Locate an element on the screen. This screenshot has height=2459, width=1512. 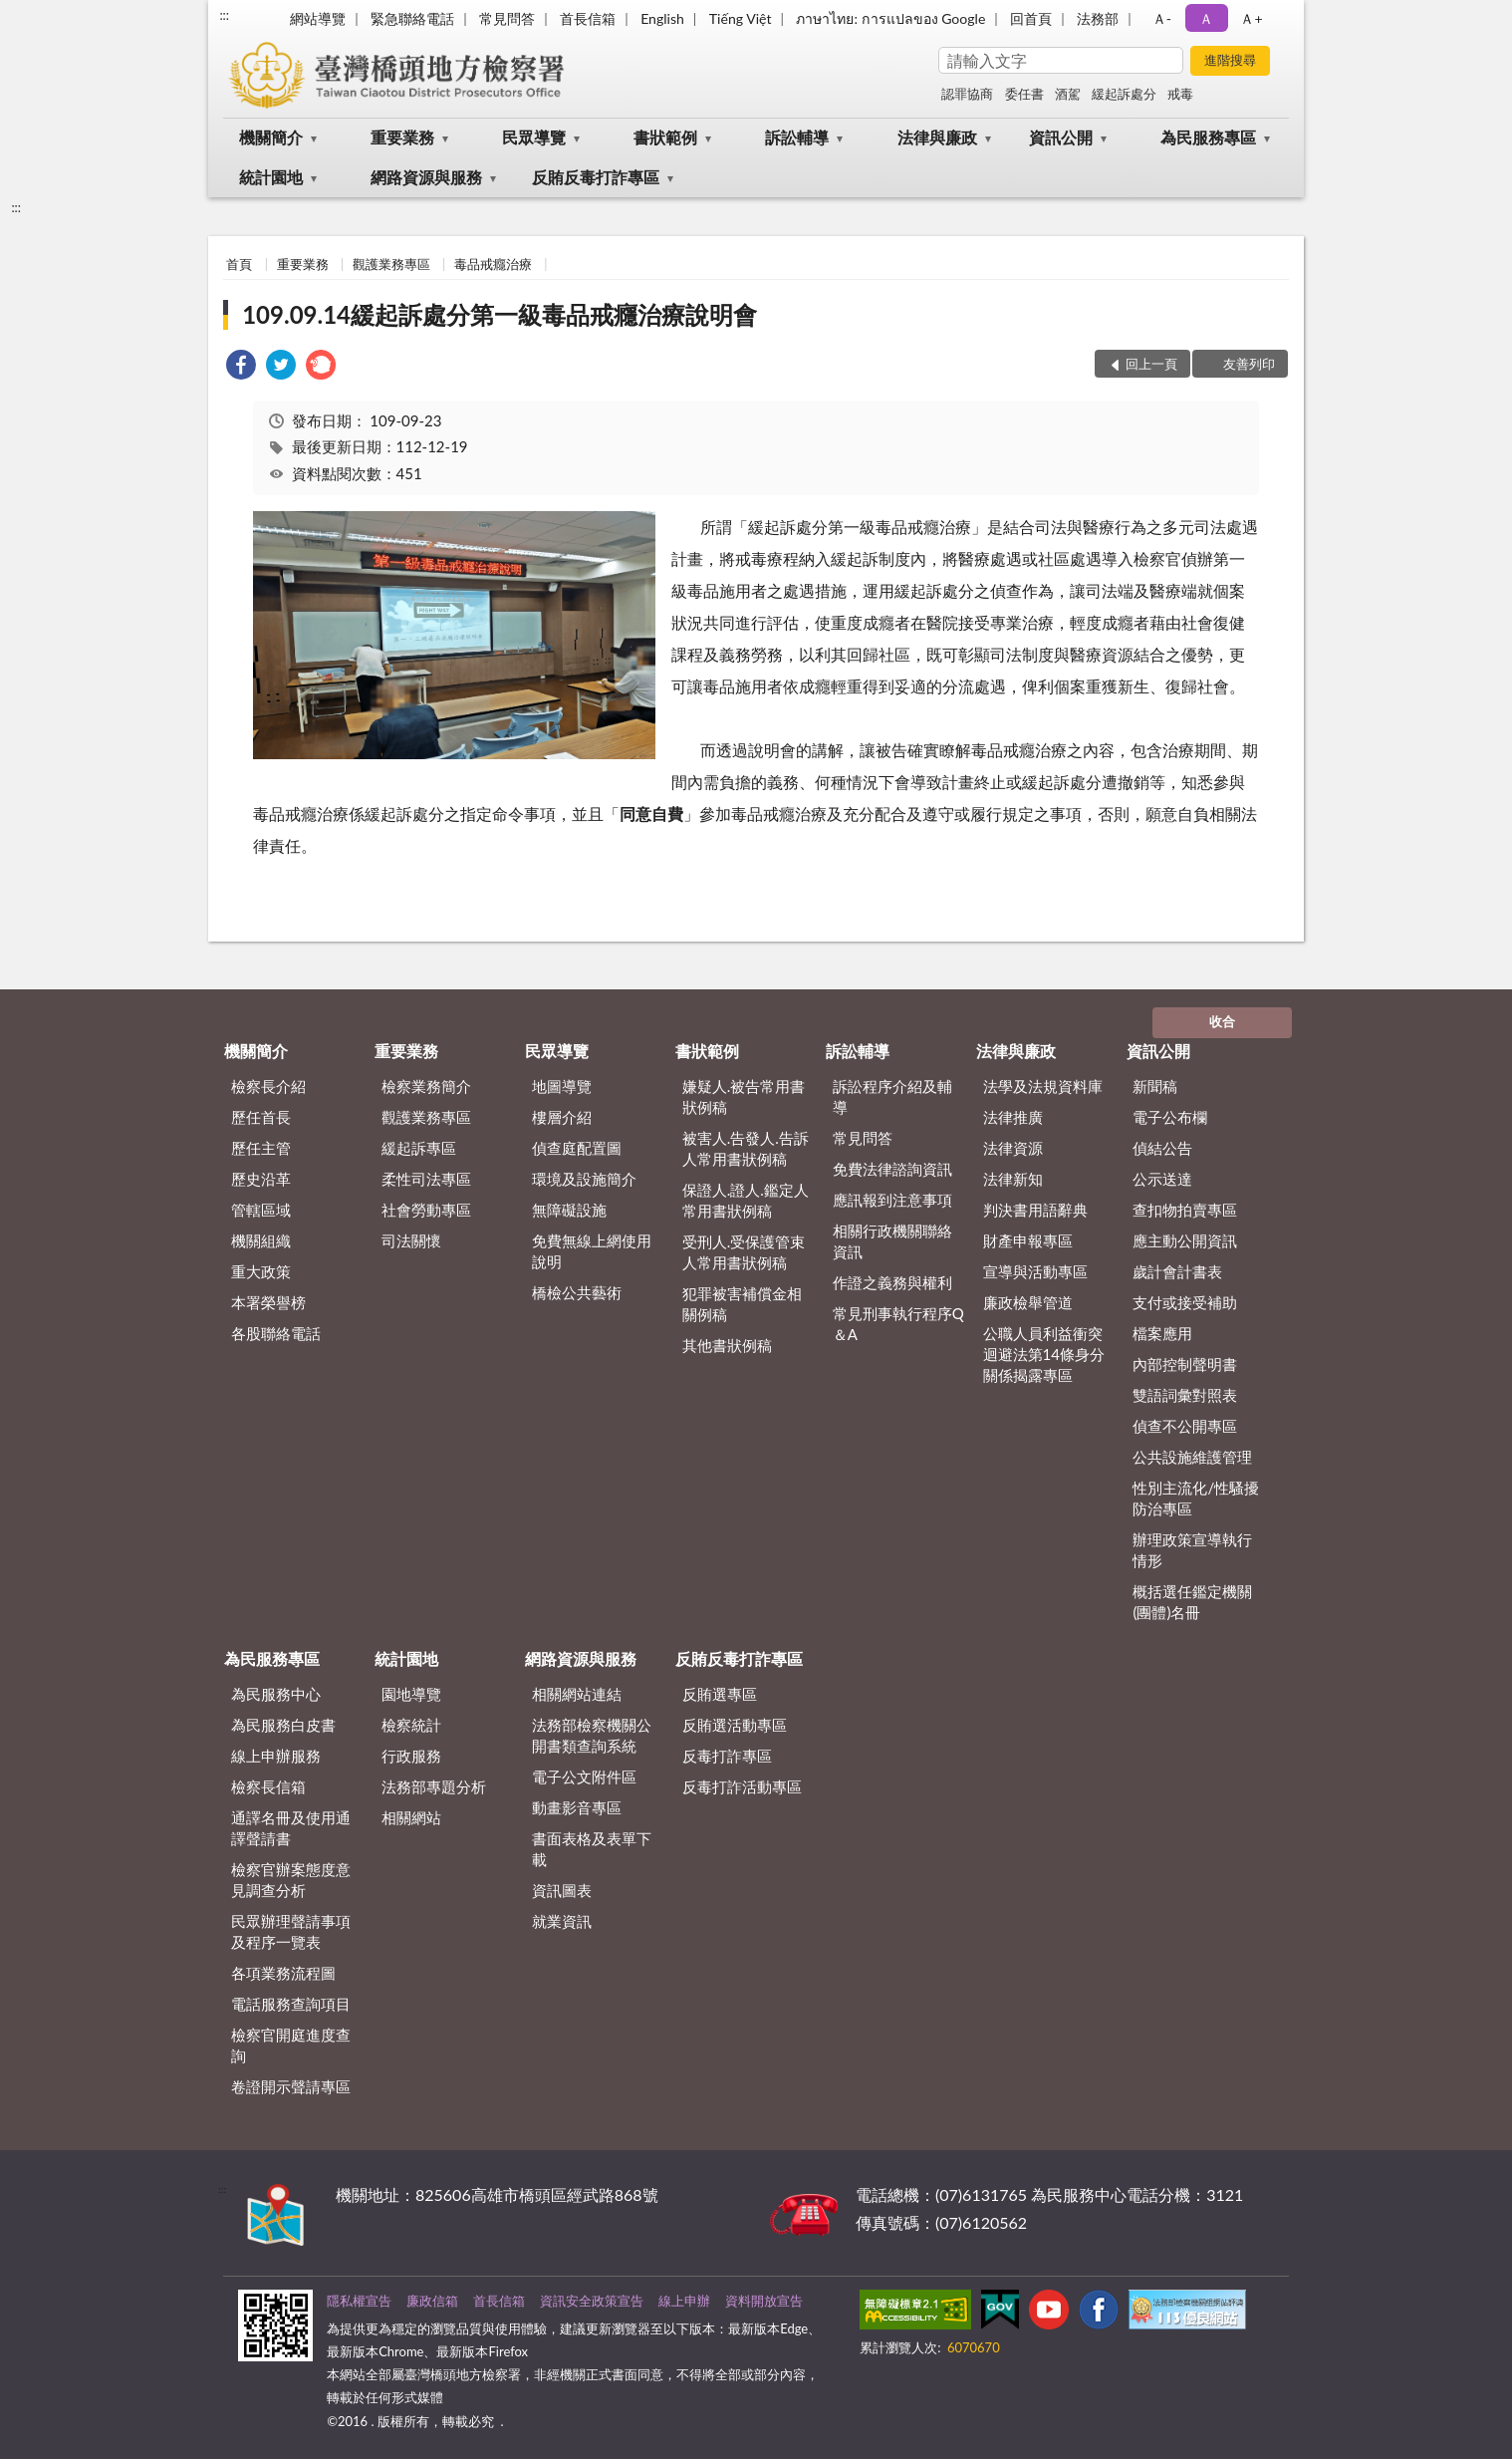
各項業務流程圖 is located at coordinates (283, 1973).